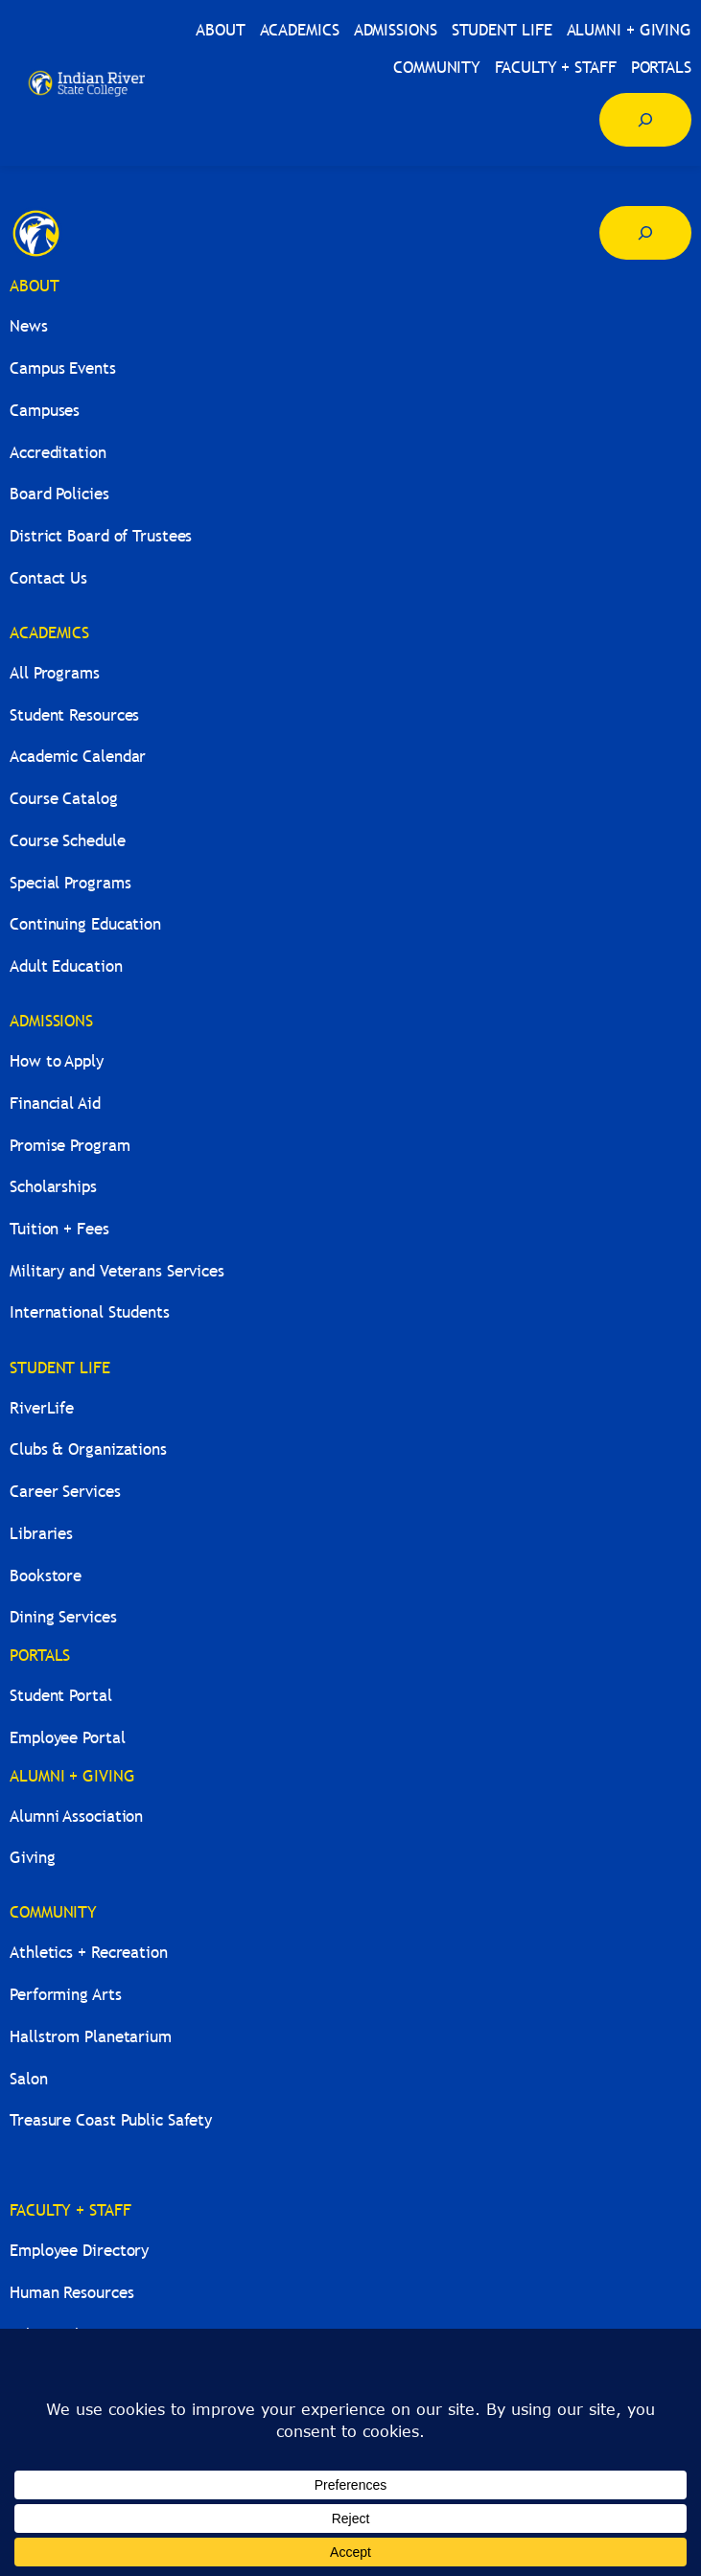 Image resolution: width=701 pixels, height=2576 pixels. I want to click on Student Resources, so click(74, 715).